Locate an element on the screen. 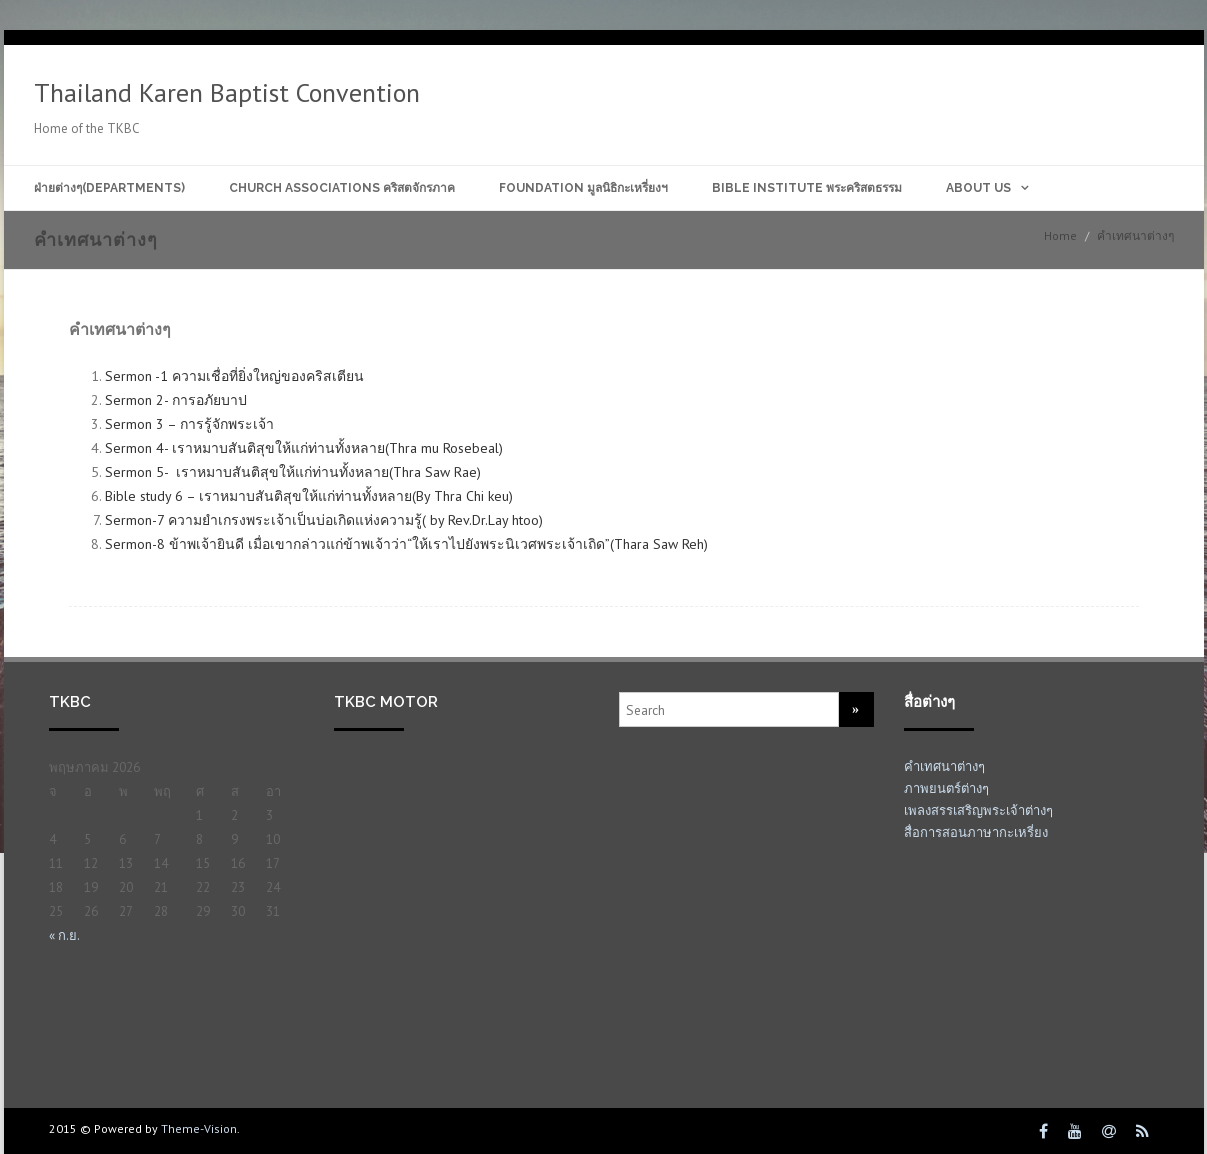 The width and height of the screenshot is (1207, 1154). Sermon-8 ข้าพ‌เจ้า​ยินดี เมื่อ​เขา​กล่าว​แก่​ข้าพ‌เจ้า​ว่า“ให้​เรา​ไป​ยัง​พระ‍นิเวศ​พระ‍เจ้า​เถิด”(Thara Saw Reh) is located at coordinates (406, 544).